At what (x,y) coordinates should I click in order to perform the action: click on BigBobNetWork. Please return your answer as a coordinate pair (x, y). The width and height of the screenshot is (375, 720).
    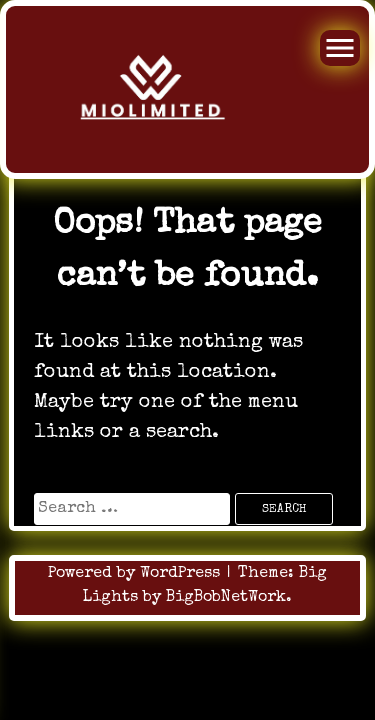
    Looking at the image, I should click on (226, 598).